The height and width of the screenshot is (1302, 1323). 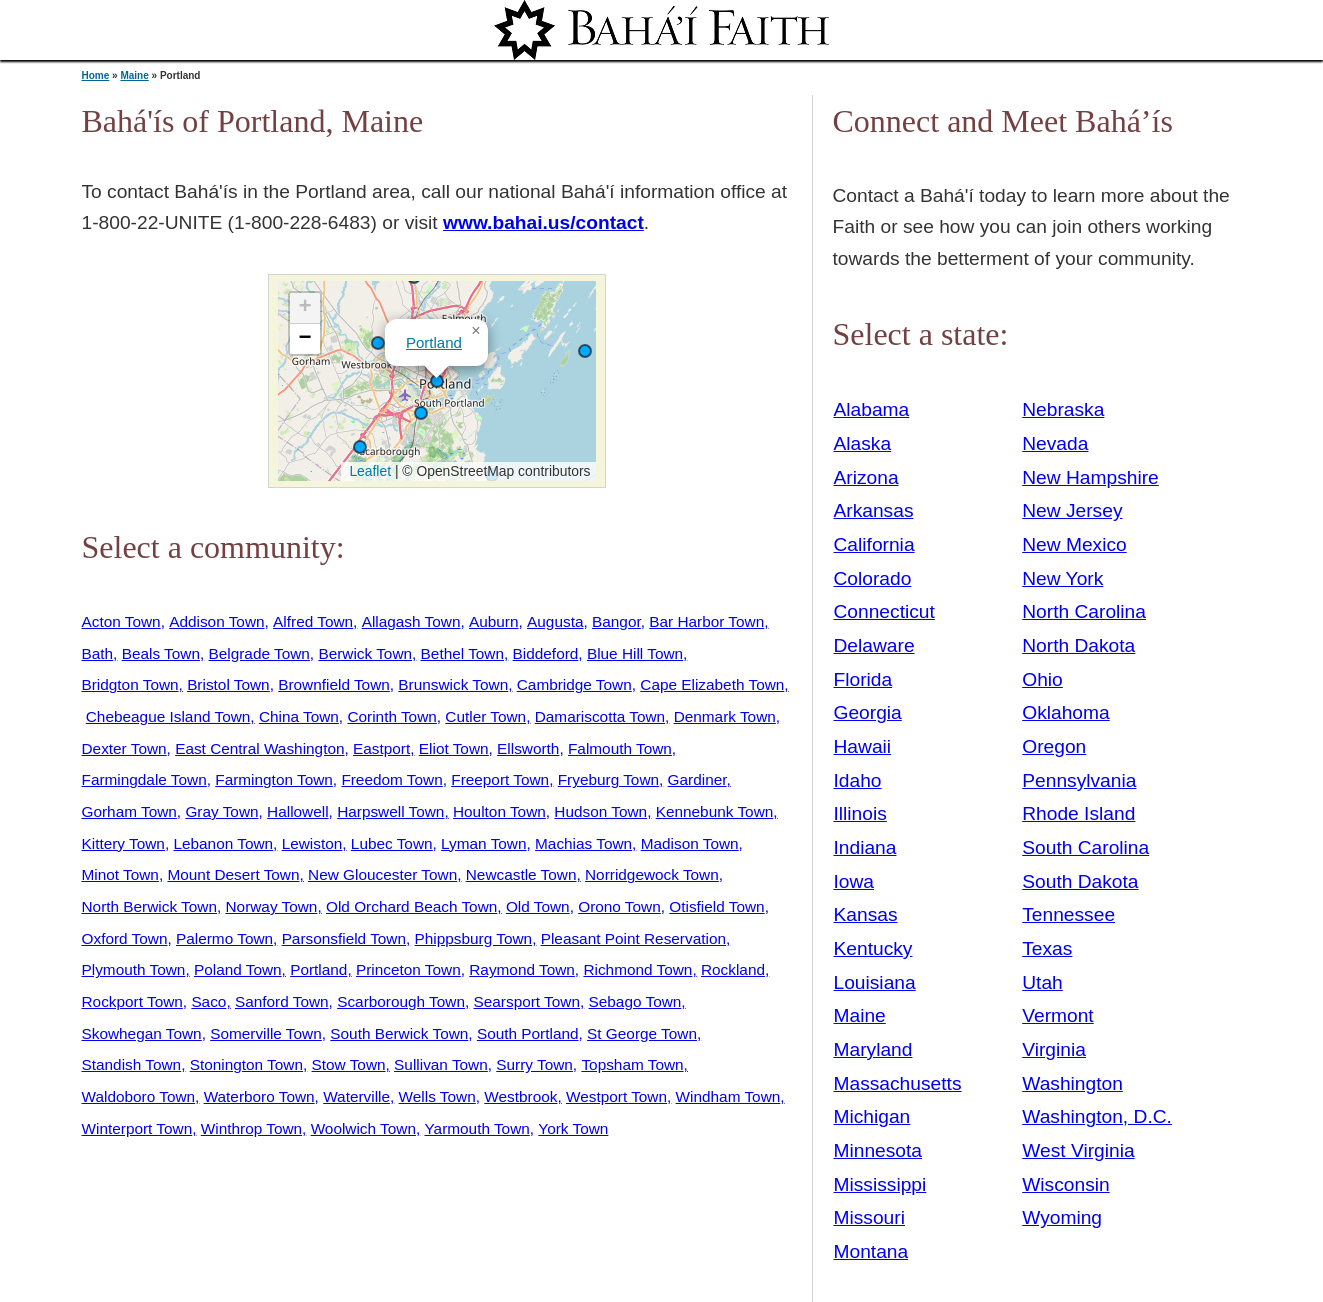 I want to click on Brownfield Town, so click(x=334, y=684).